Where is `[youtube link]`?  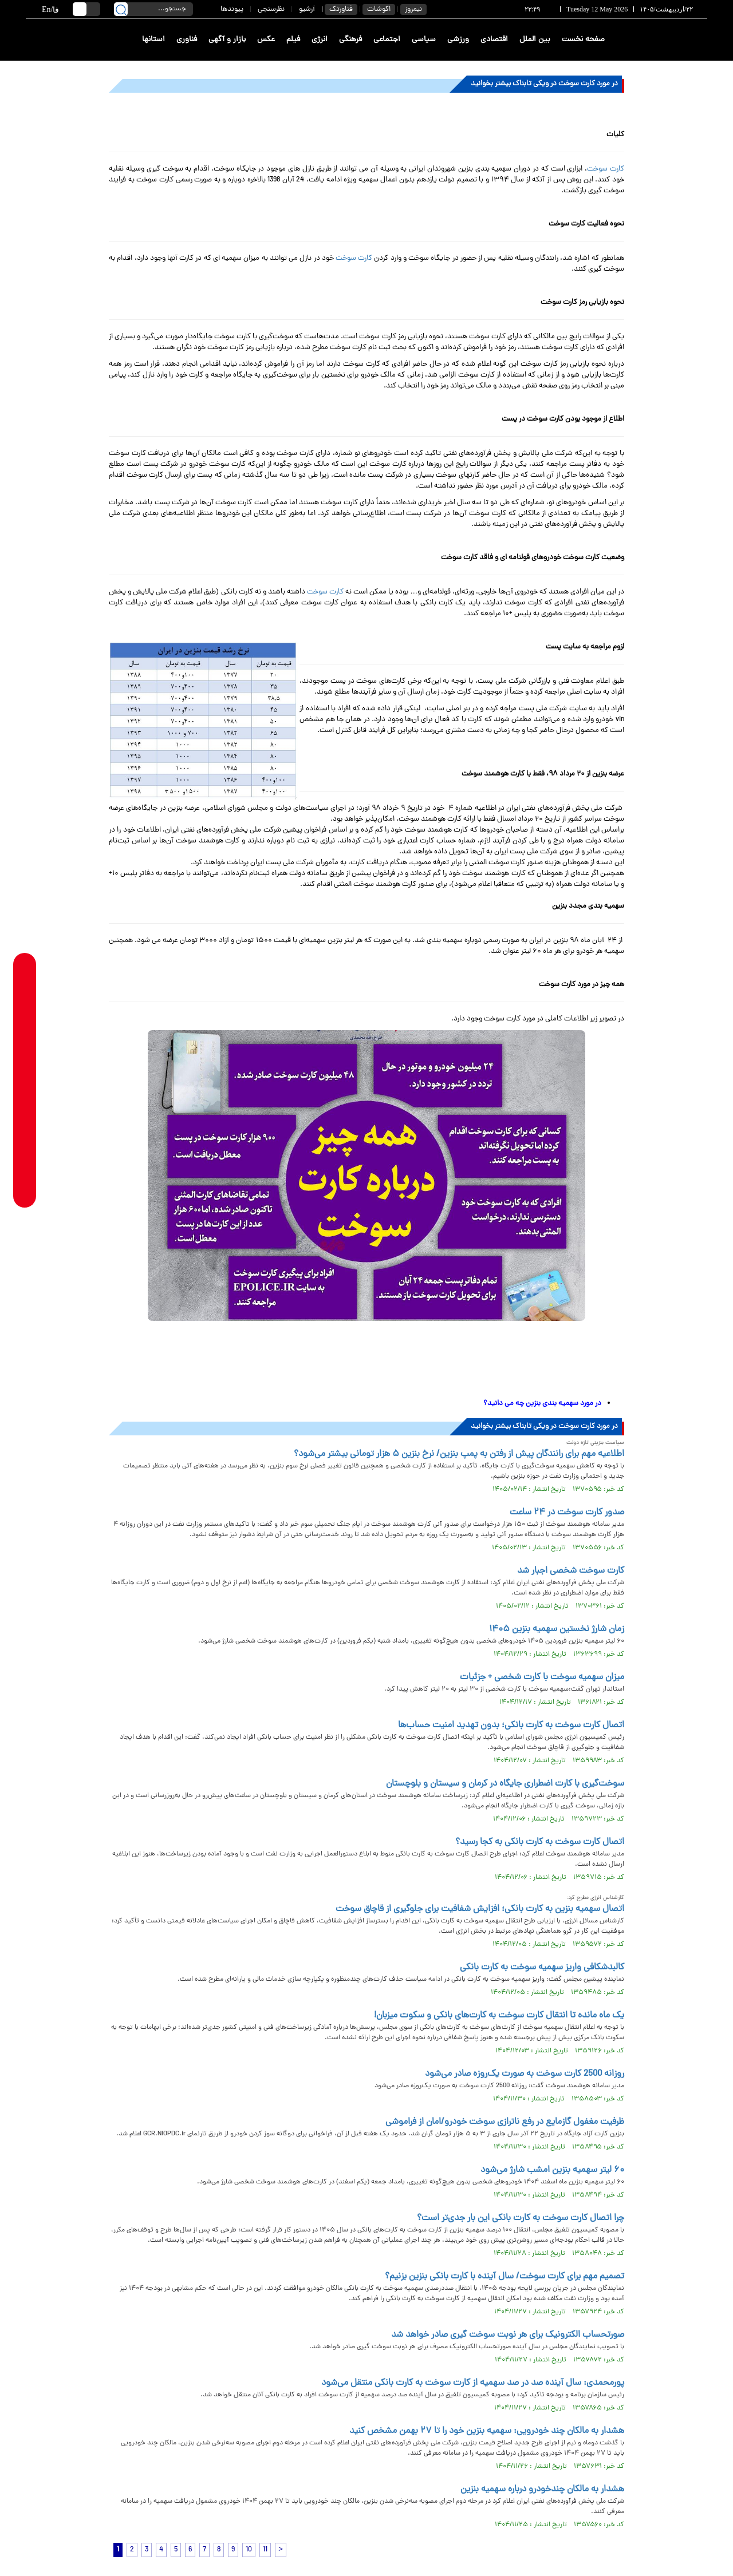 [youtube link] is located at coordinates (25, 1165).